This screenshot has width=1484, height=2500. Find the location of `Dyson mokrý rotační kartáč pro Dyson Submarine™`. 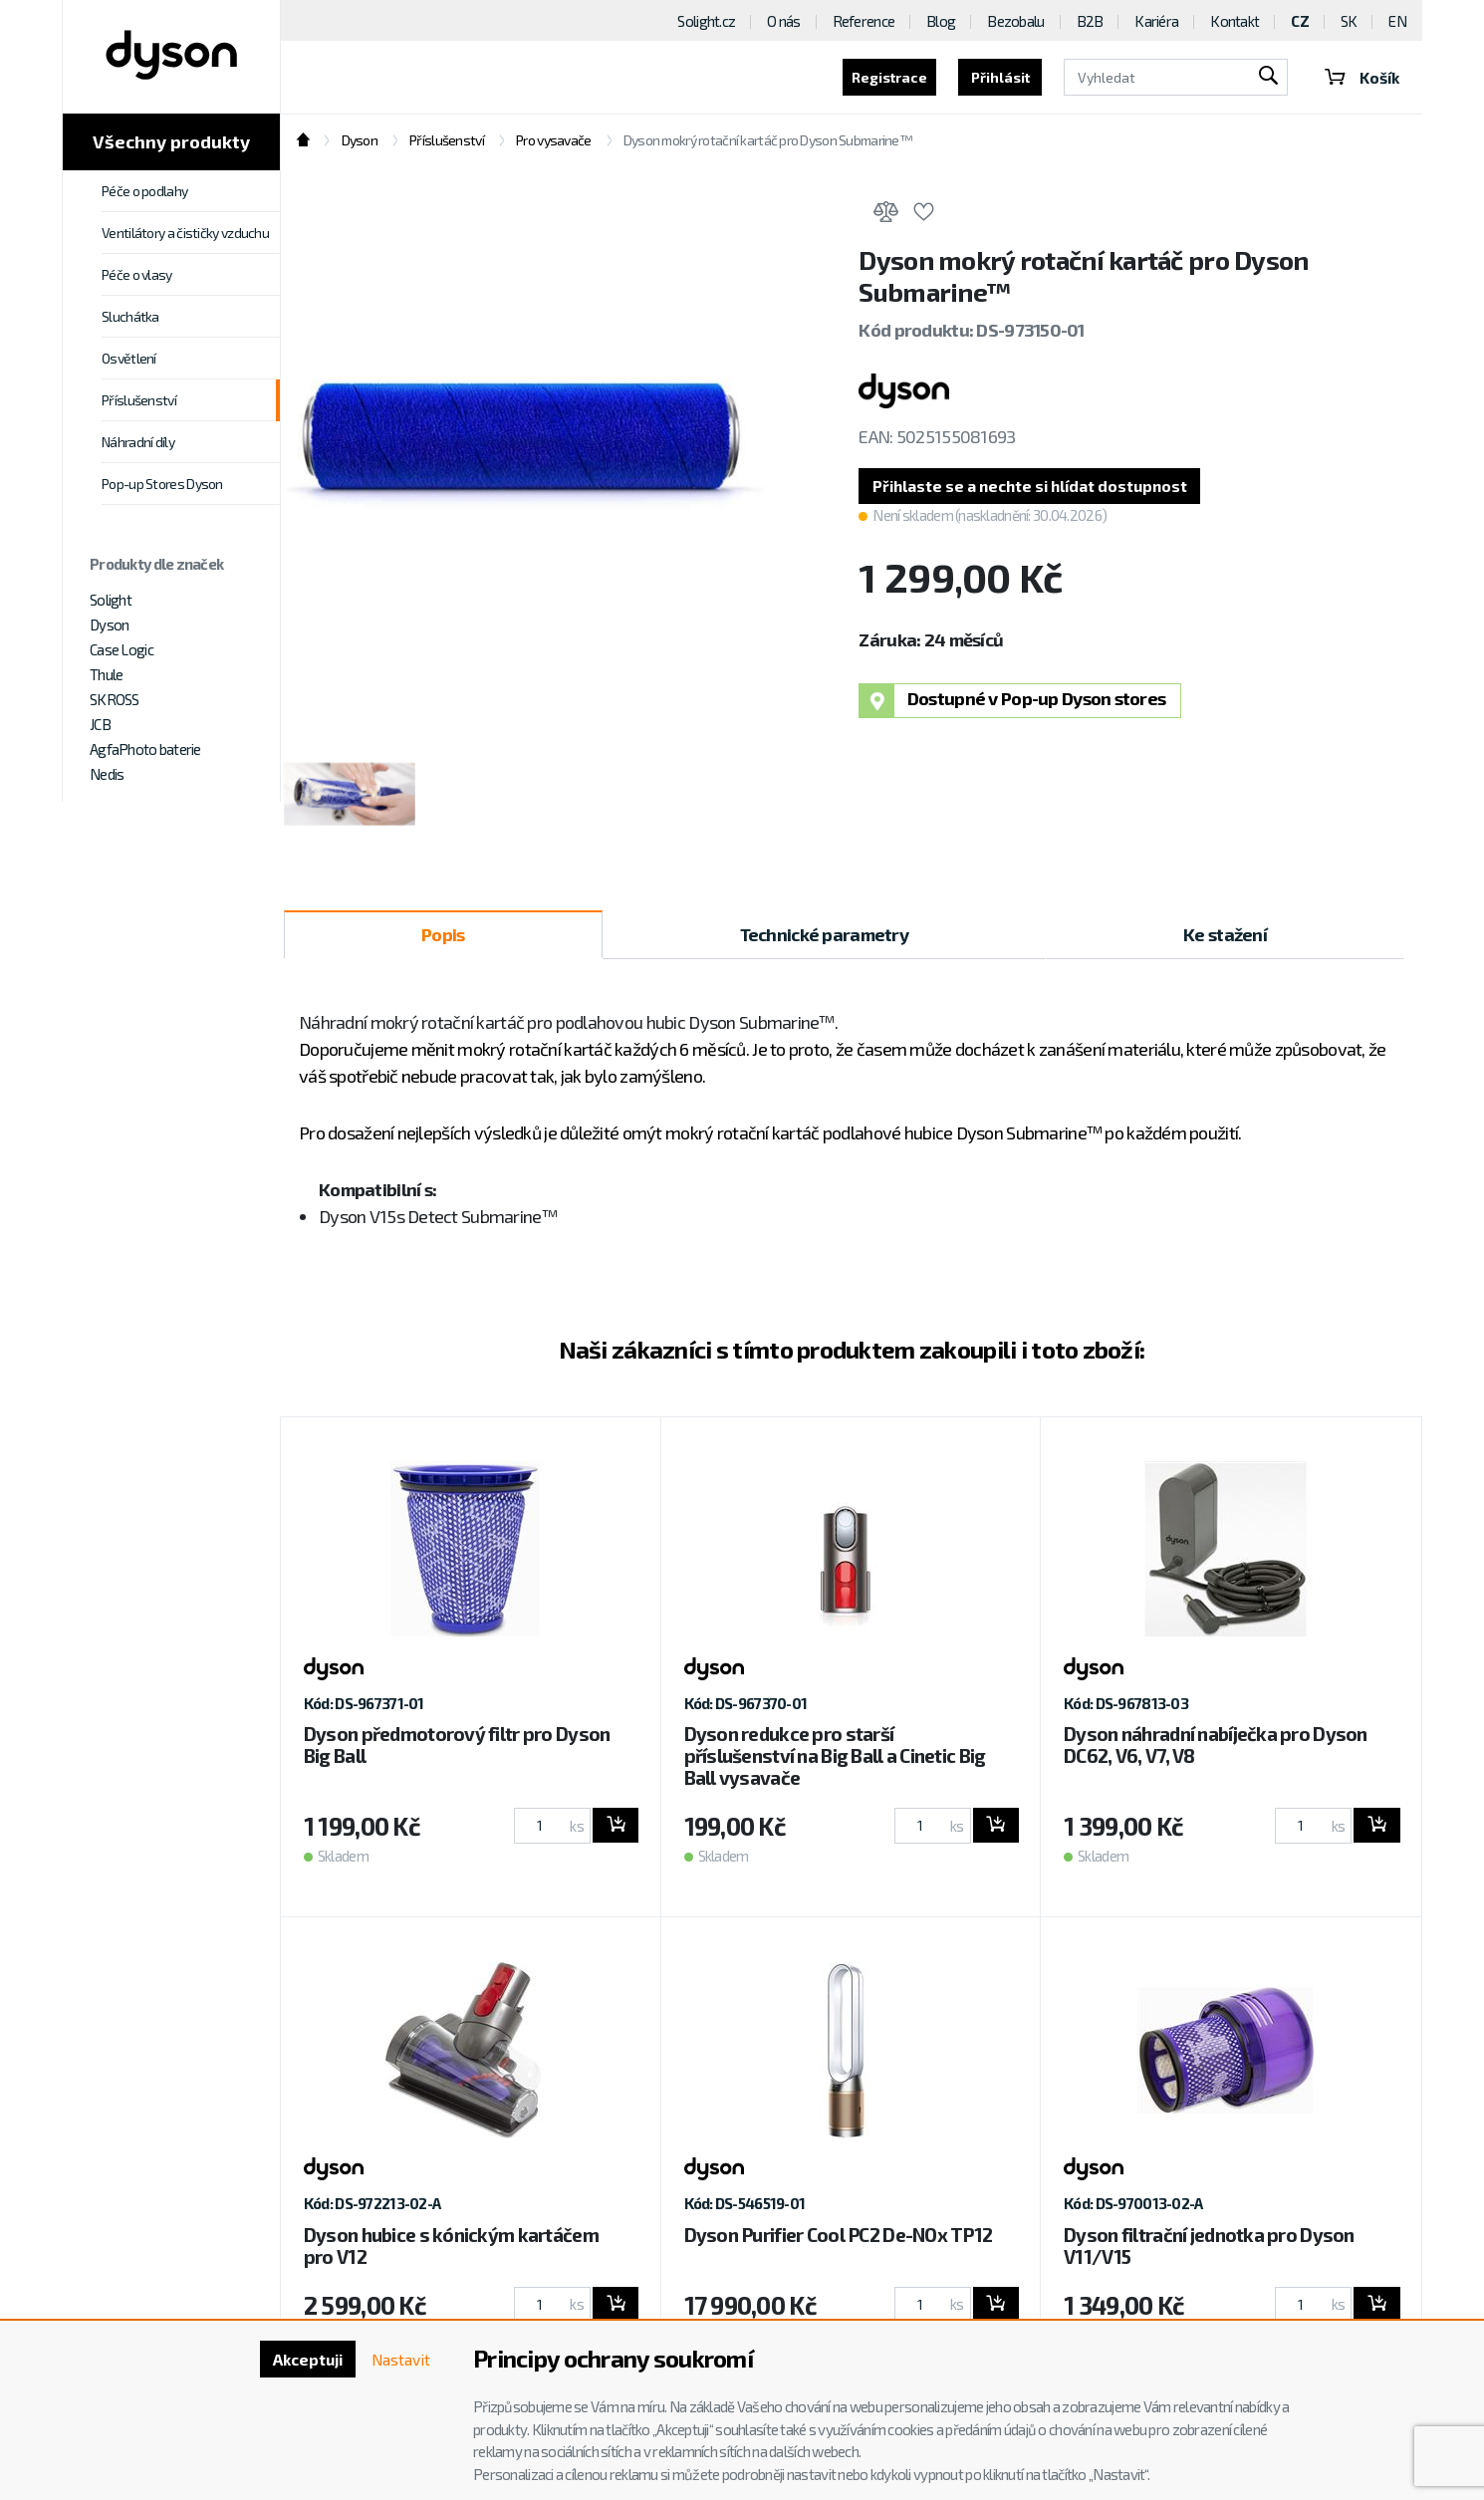

Dyson mokrý rotační kartáč pro Dyson Submarine™ is located at coordinates (767, 139).